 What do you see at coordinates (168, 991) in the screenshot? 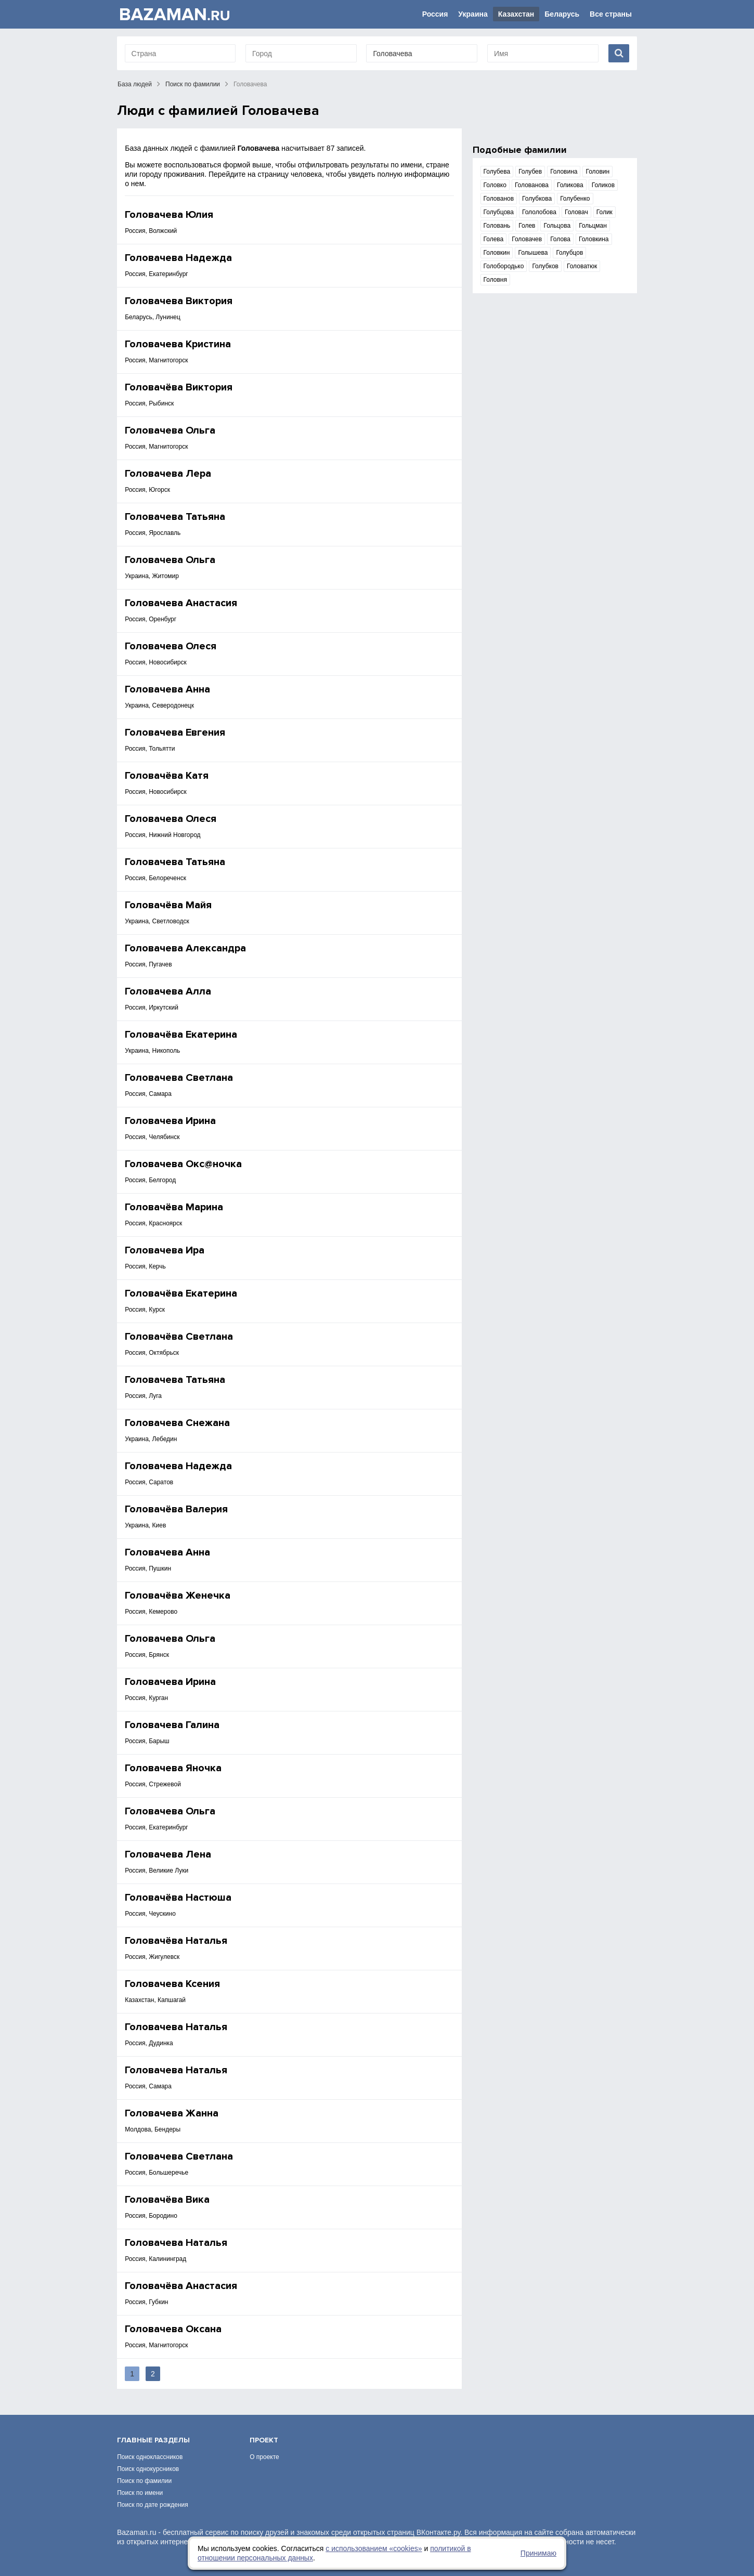
I see `Головачева Алла` at bounding box center [168, 991].